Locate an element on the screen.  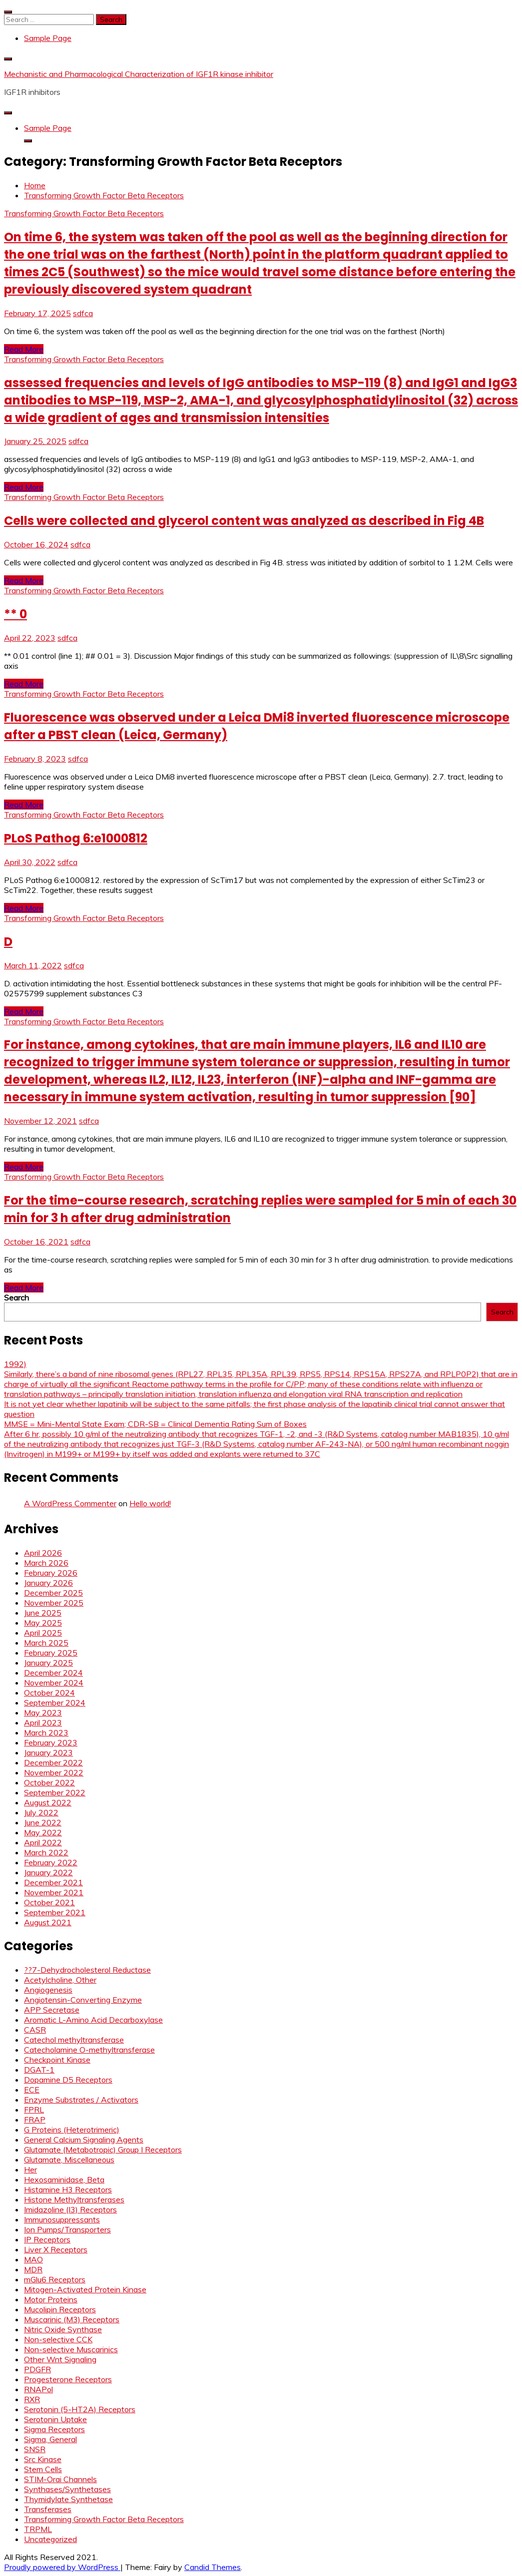
TRPML is located at coordinates (38, 2529).